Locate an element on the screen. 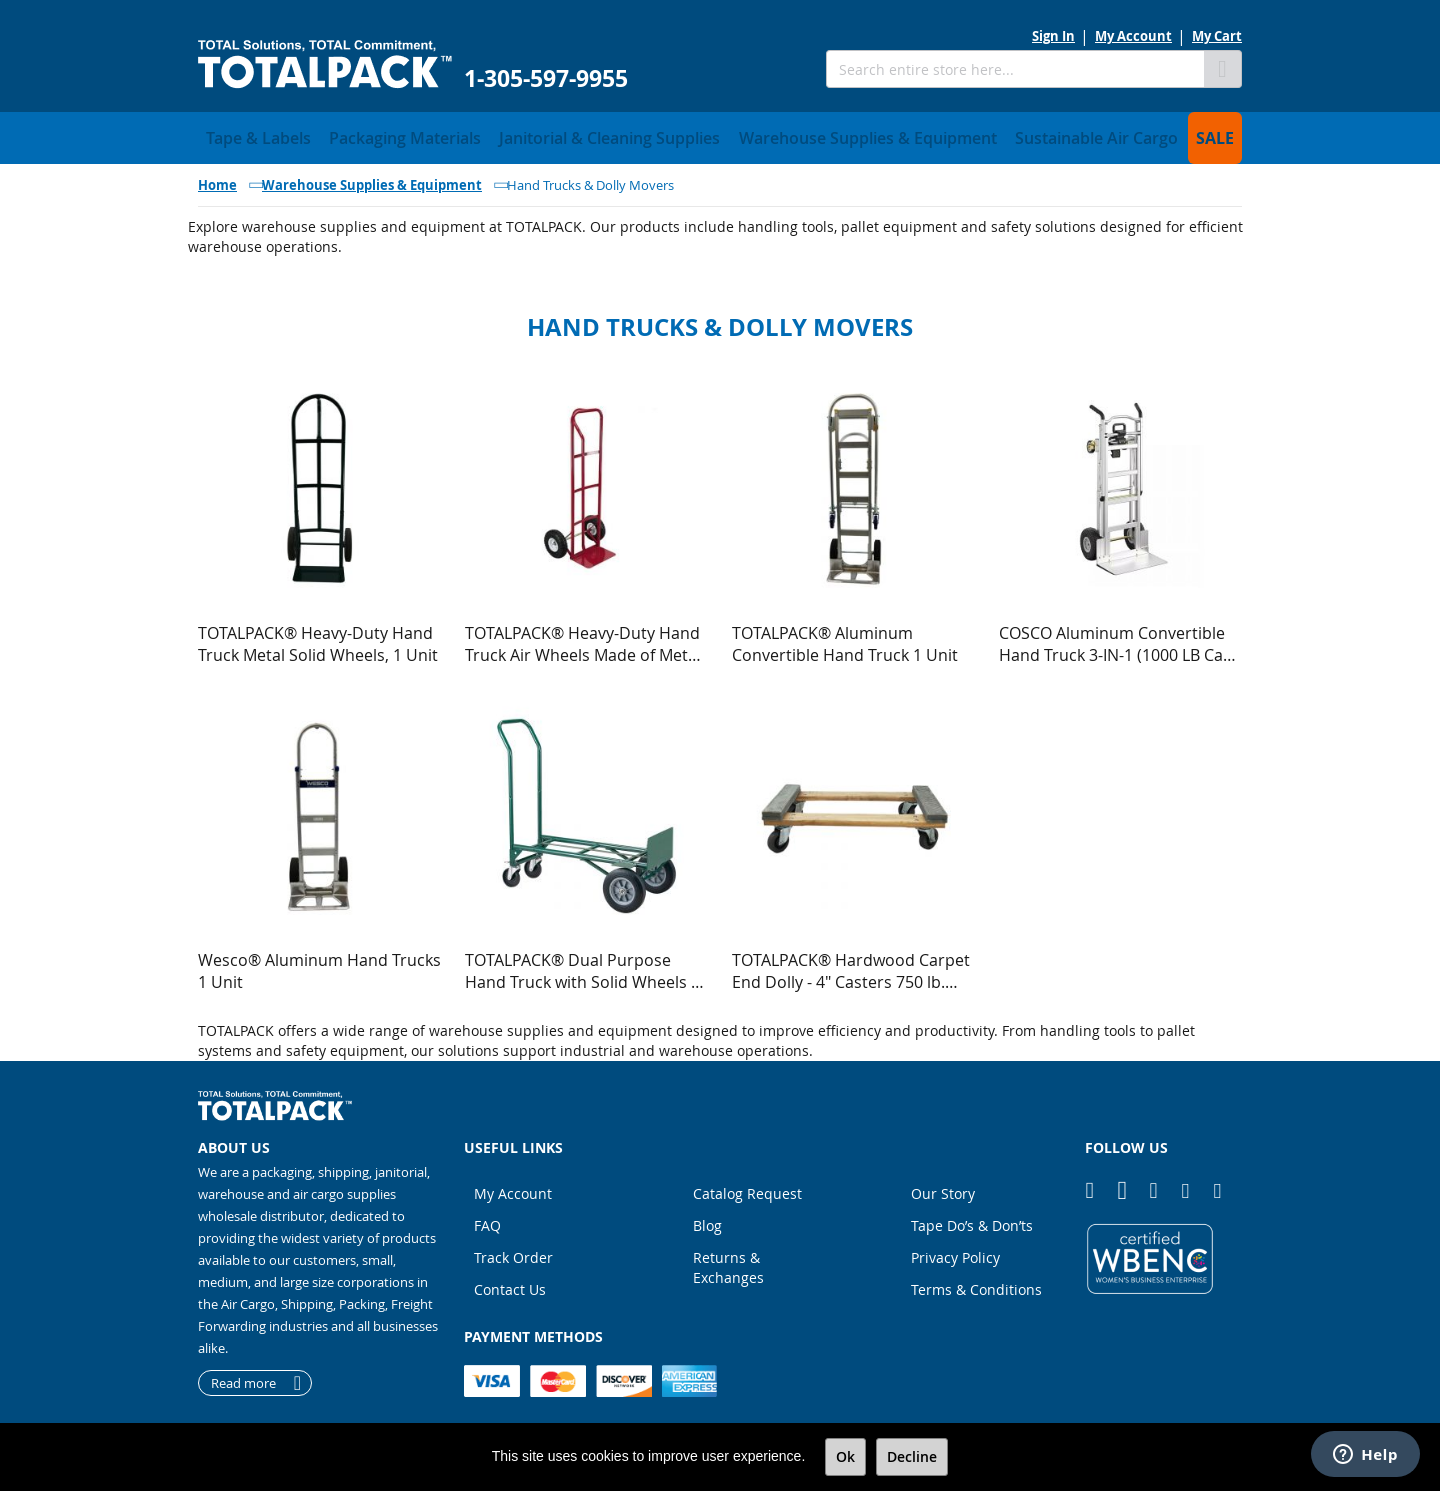 This screenshot has height=1491, width=1440. Privacy Policy is located at coordinates (955, 1251).